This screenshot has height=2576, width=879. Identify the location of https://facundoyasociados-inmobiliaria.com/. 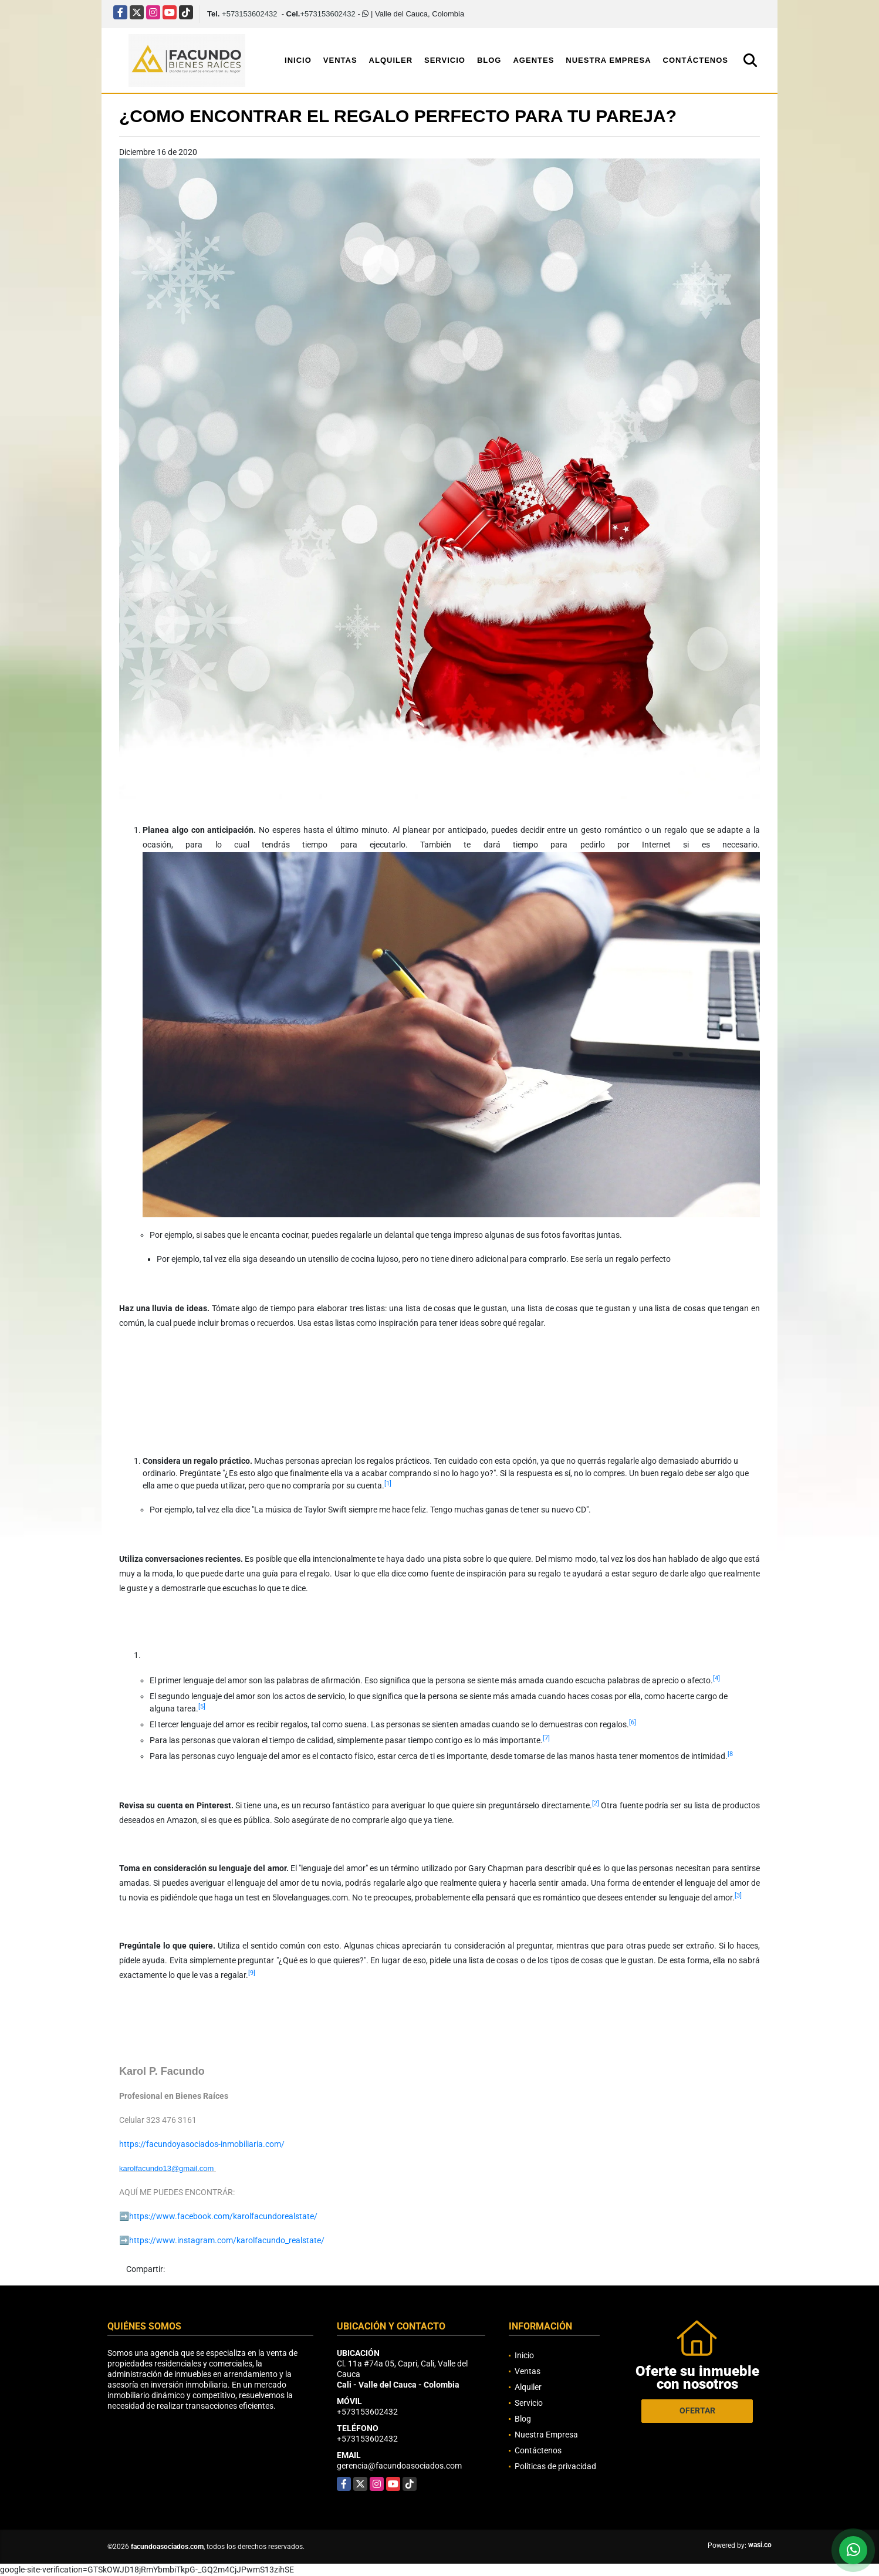
(202, 2144).